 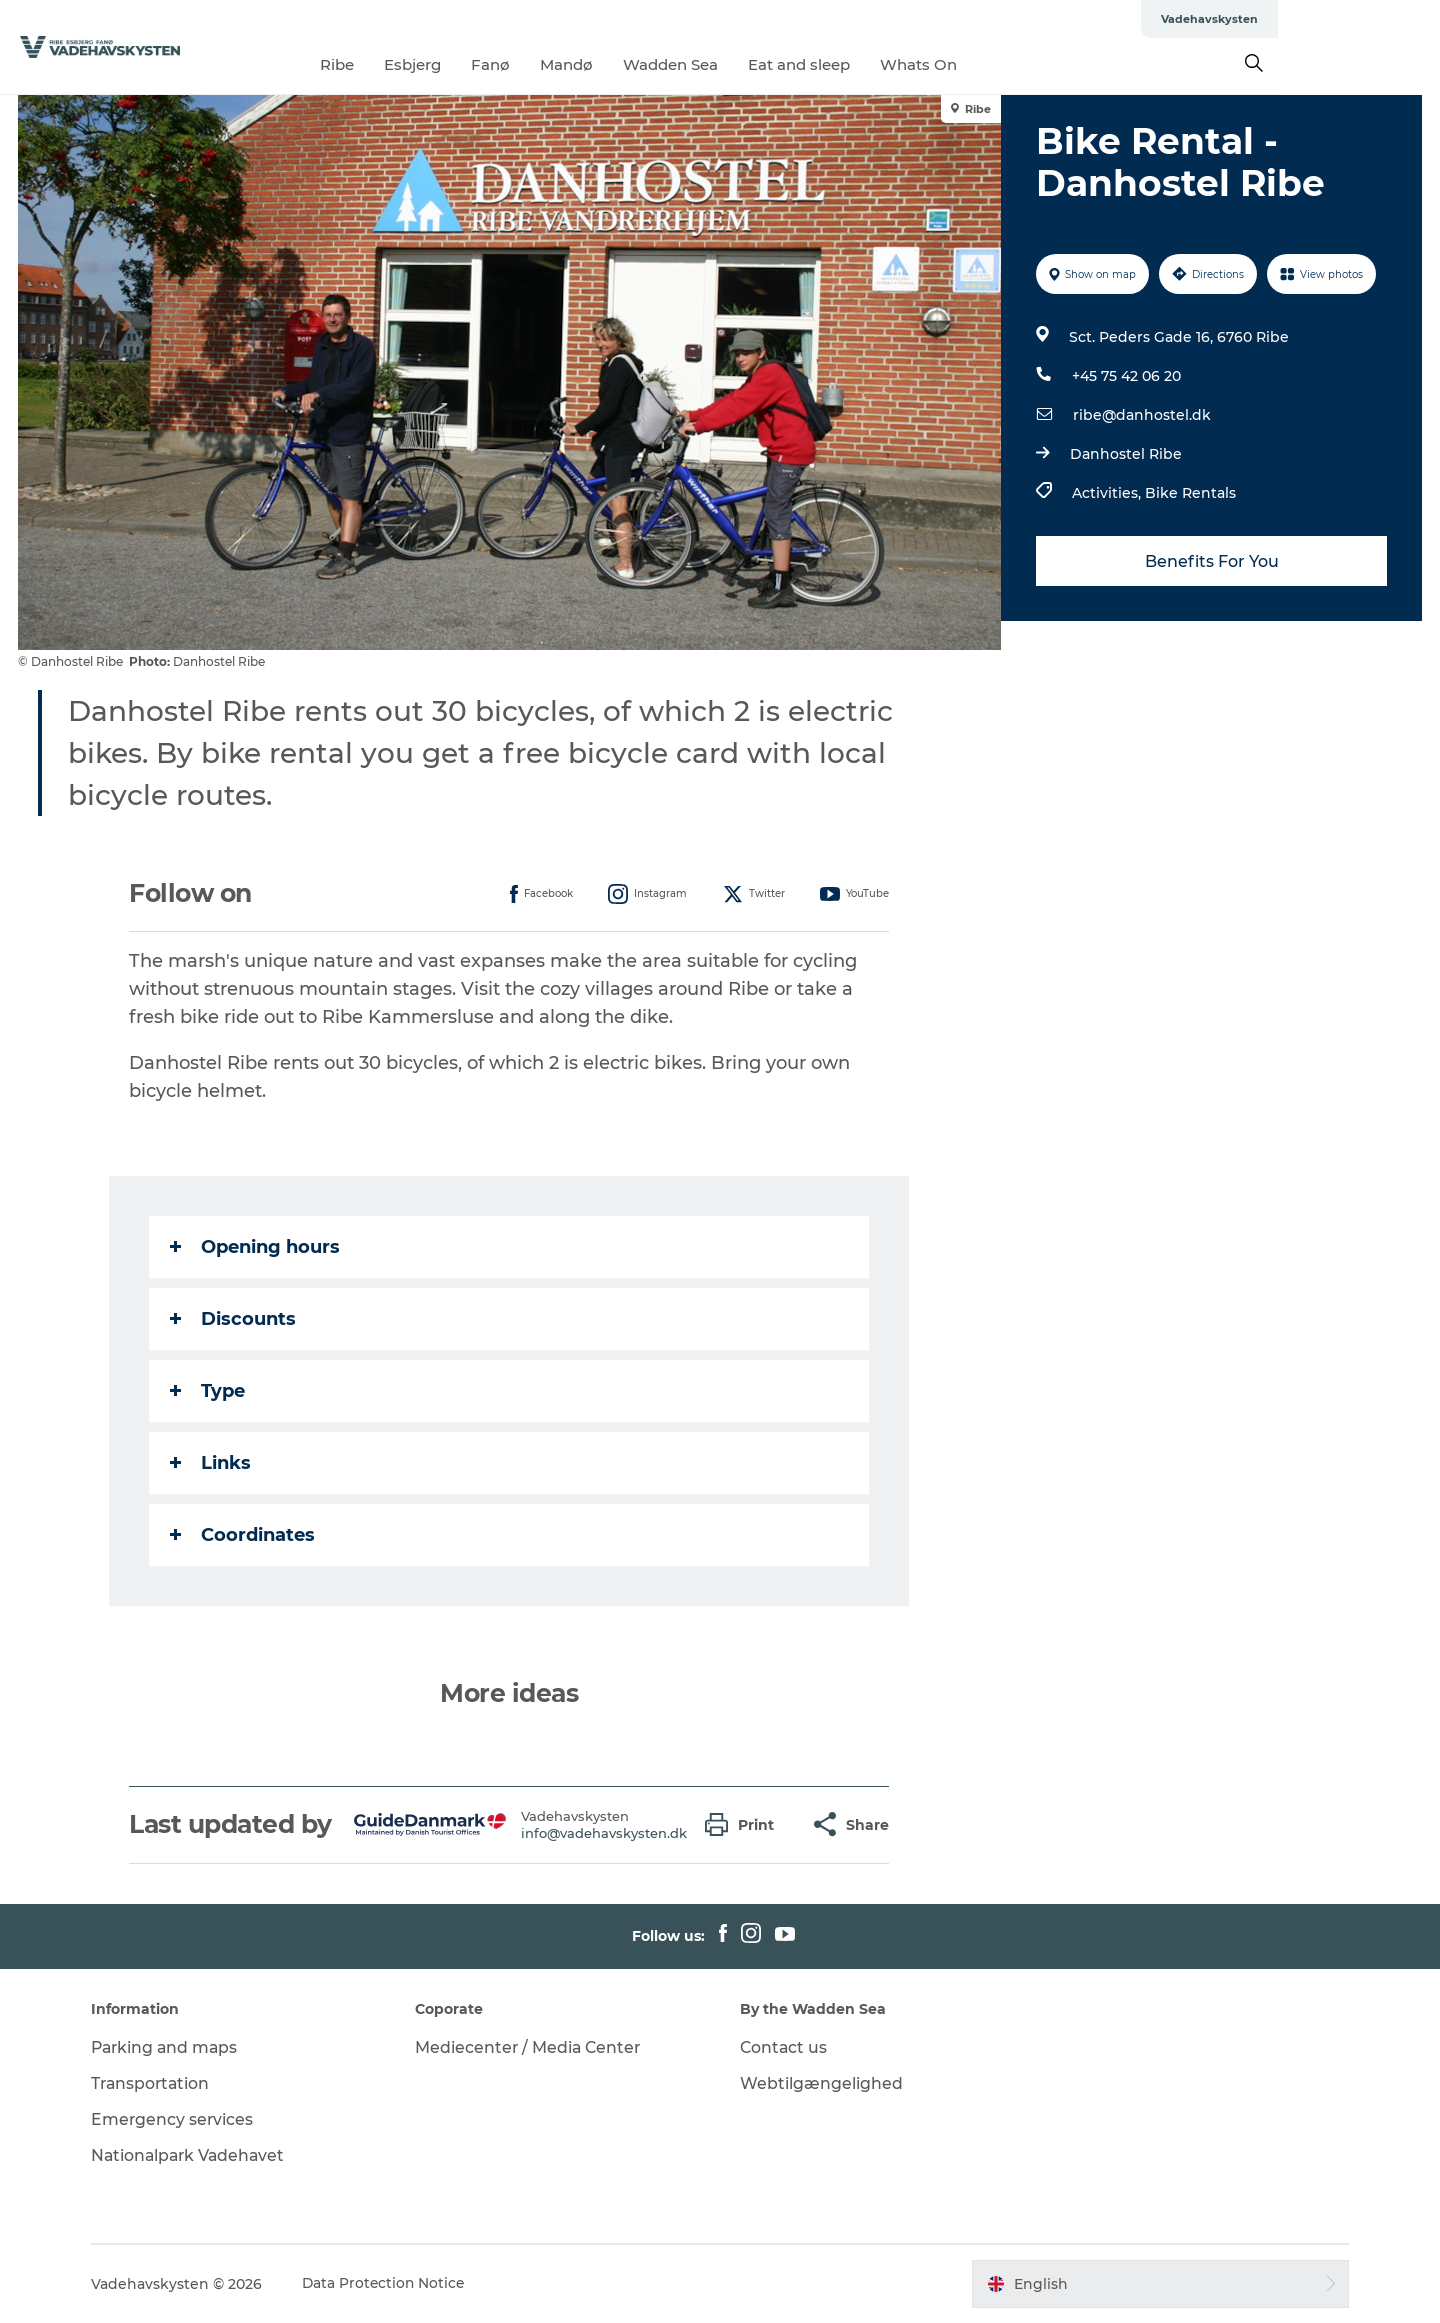 I want to click on info@vadehavskysten.dk, so click(x=605, y=1833).